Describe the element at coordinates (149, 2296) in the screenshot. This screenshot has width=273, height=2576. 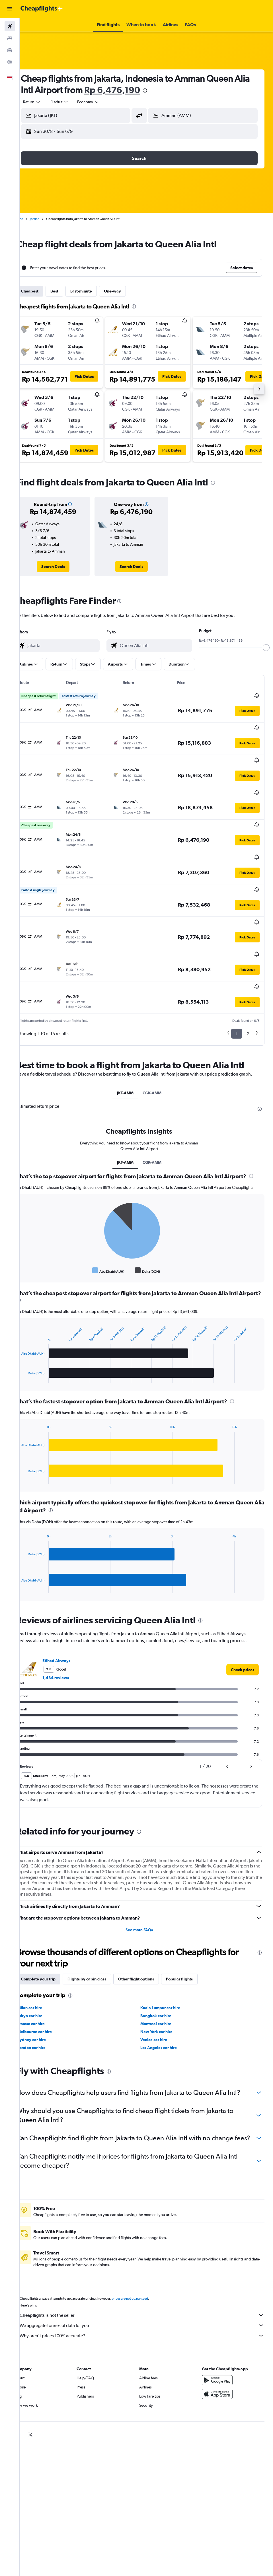
I see `Cheapflights is not the seller` at that location.